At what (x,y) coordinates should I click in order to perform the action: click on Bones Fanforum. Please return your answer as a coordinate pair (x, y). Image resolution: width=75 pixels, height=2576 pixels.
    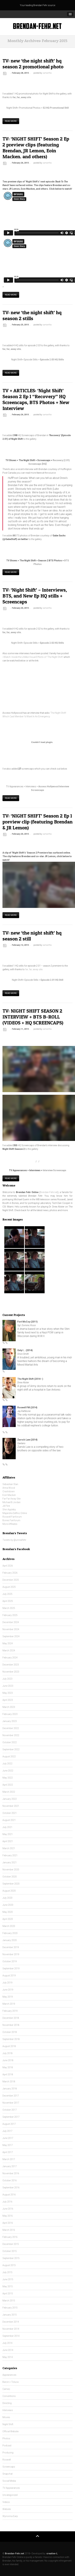
    Looking at the image, I should click on (11, 1520).